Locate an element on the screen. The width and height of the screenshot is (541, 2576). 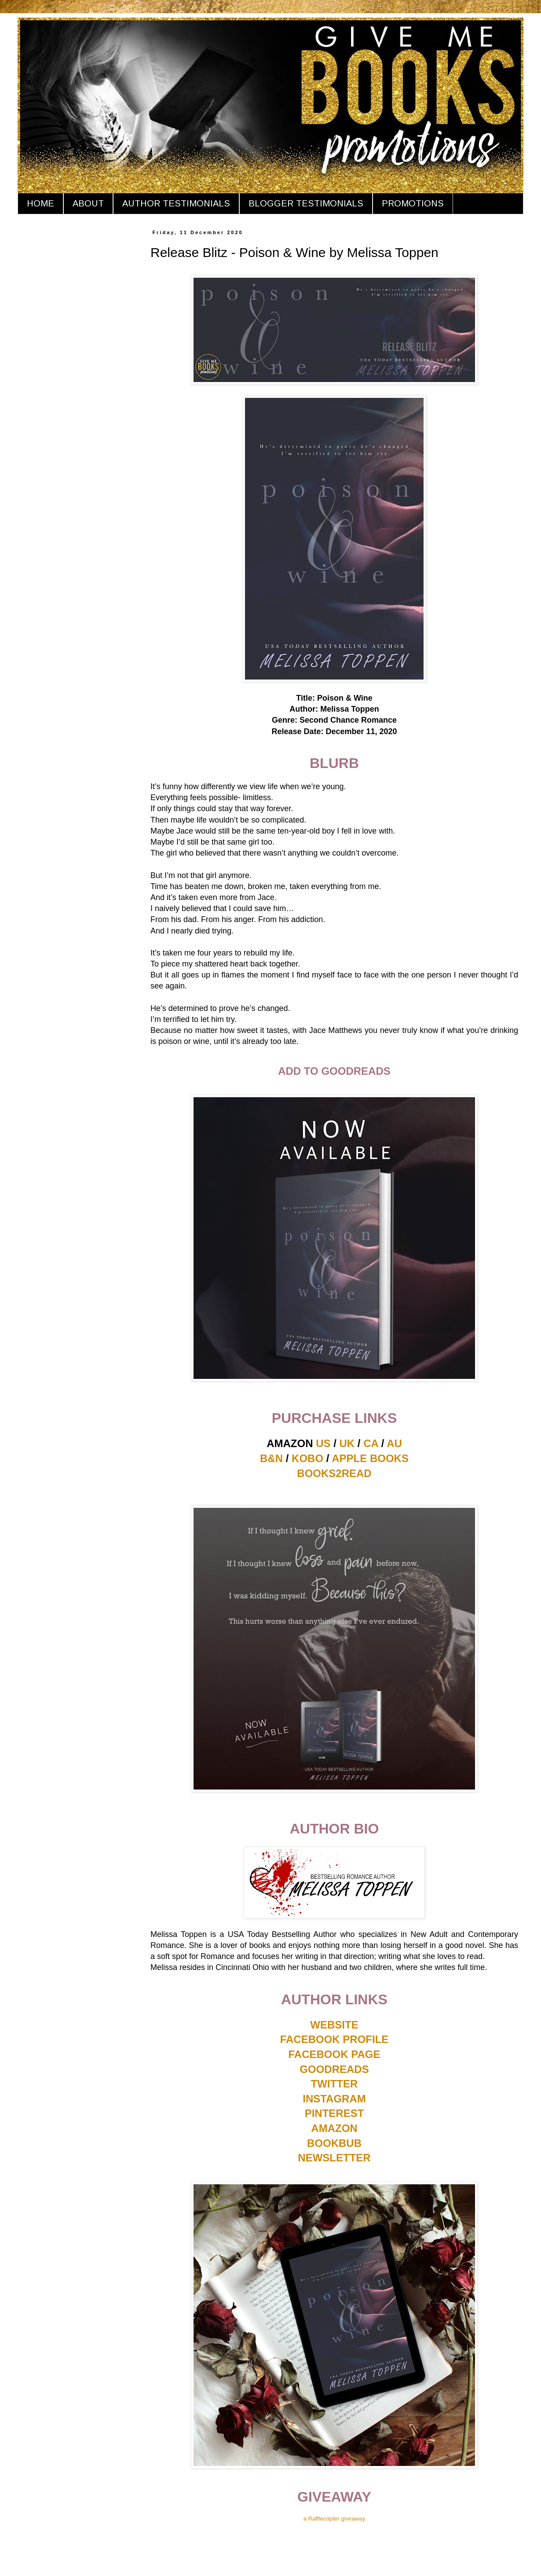
AMAZON is located at coordinates (334, 2128).